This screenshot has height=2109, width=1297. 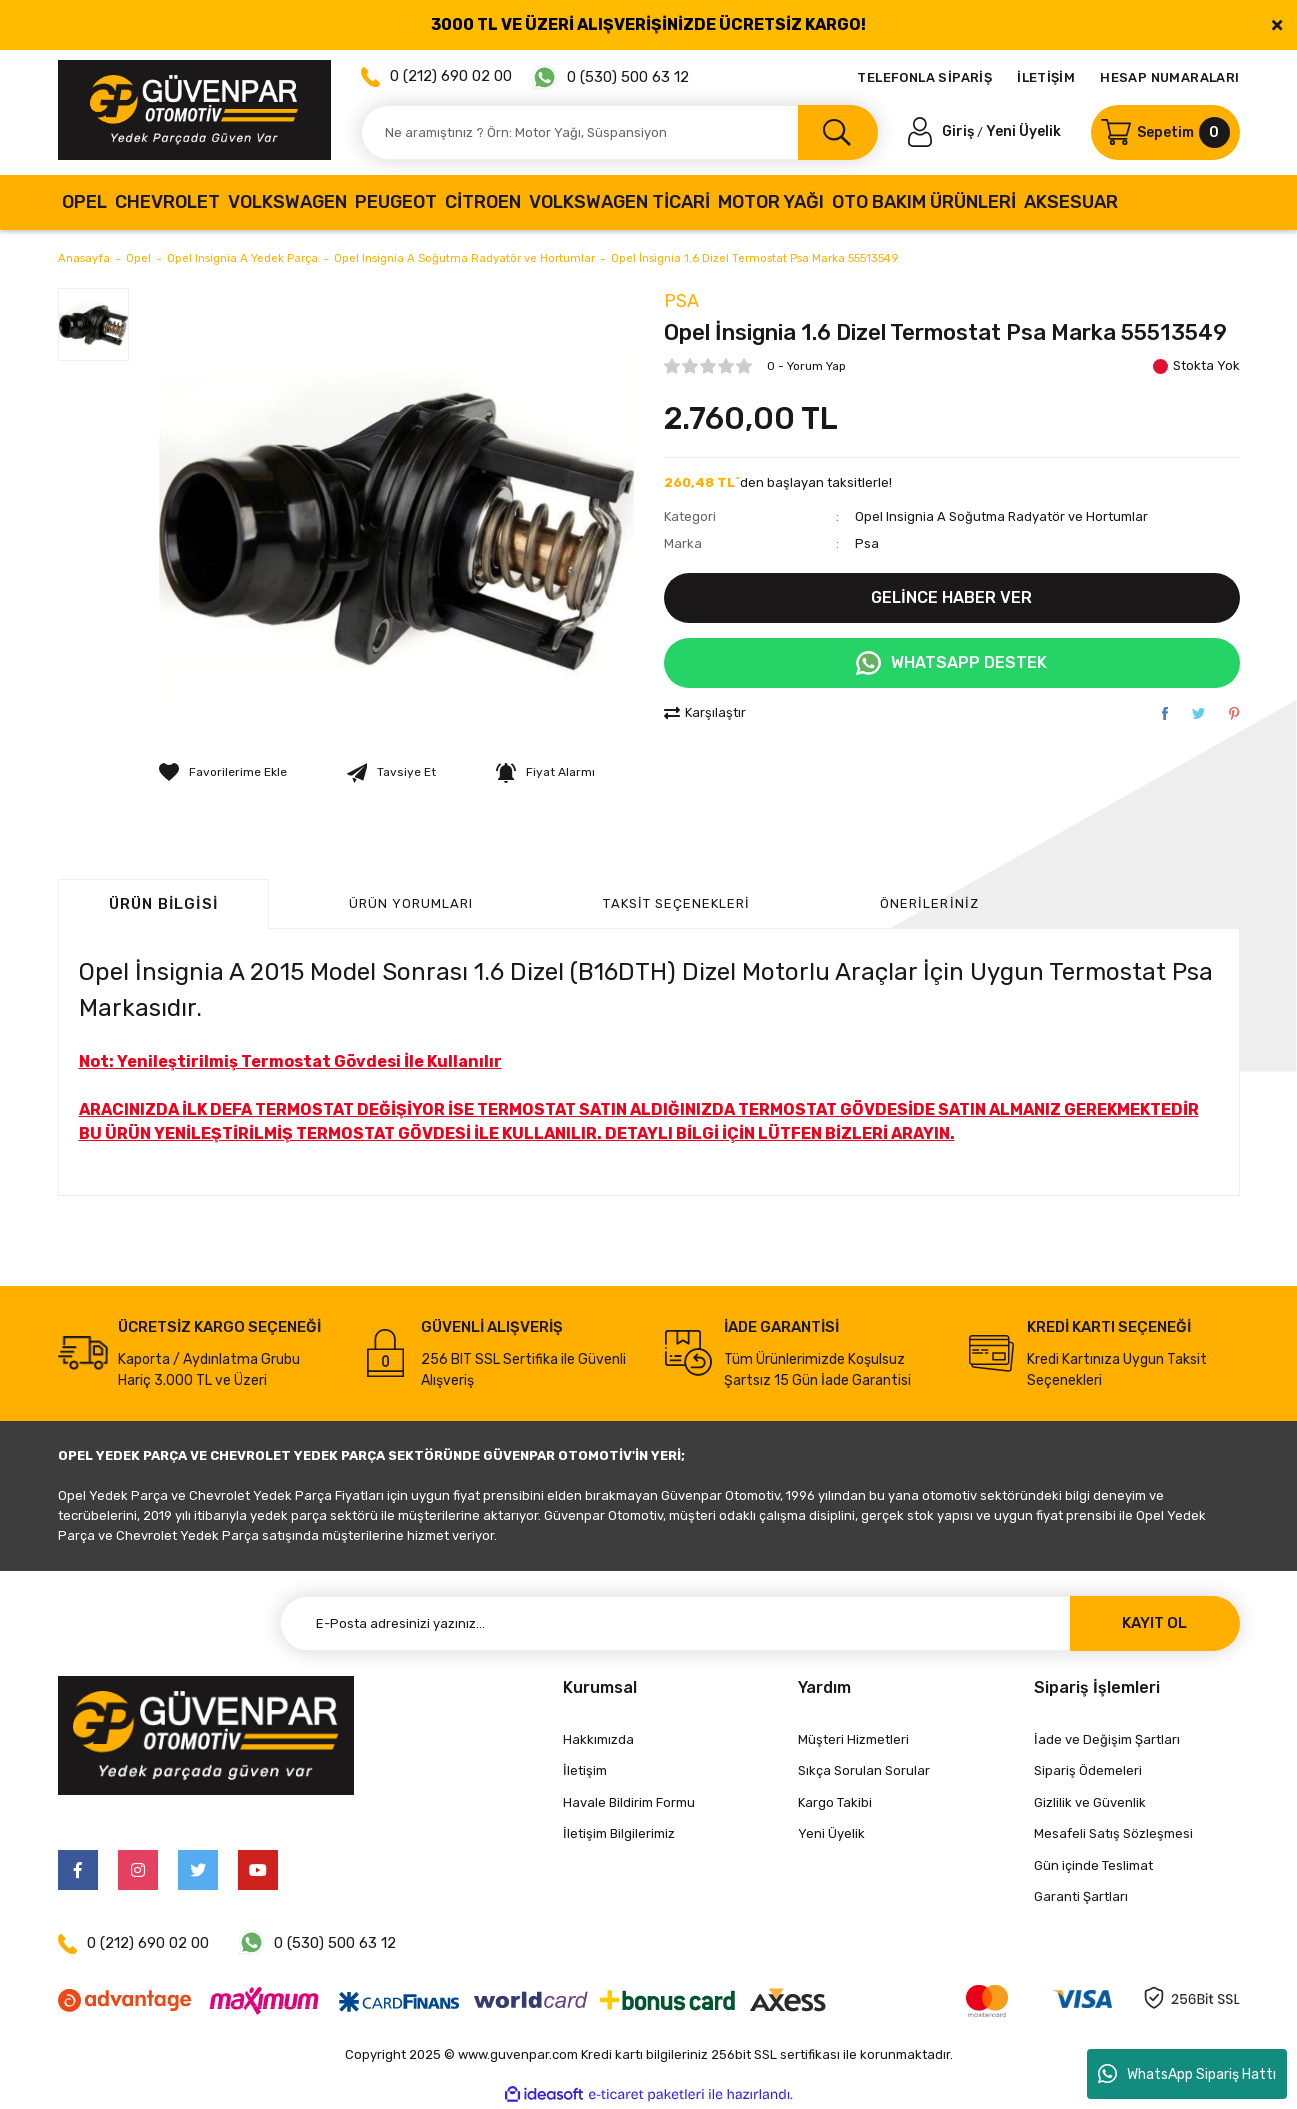 What do you see at coordinates (951, 597) in the screenshot?
I see `GELİNCE HABER VER` at bounding box center [951, 597].